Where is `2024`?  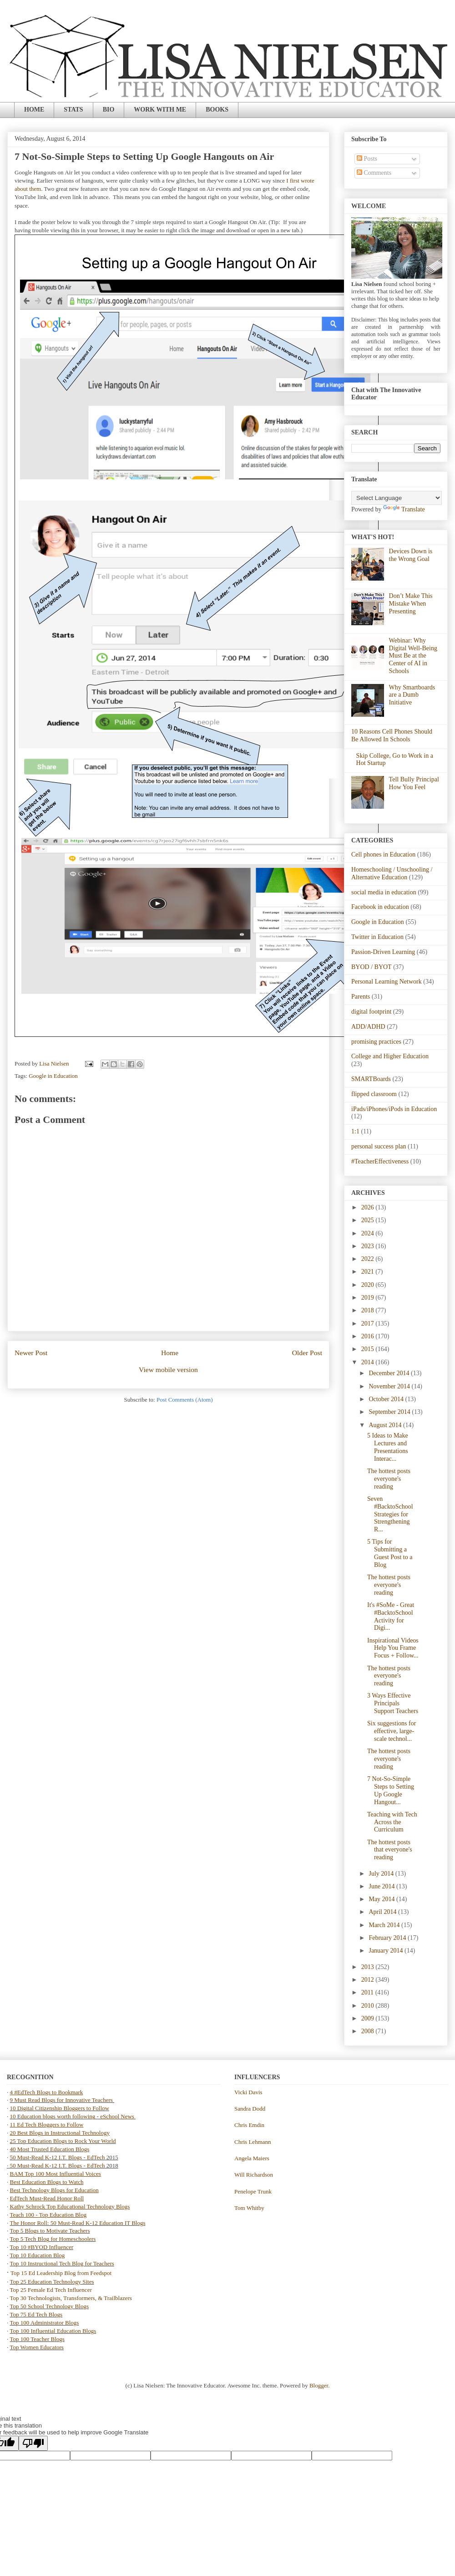
2024 is located at coordinates (368, 1233).